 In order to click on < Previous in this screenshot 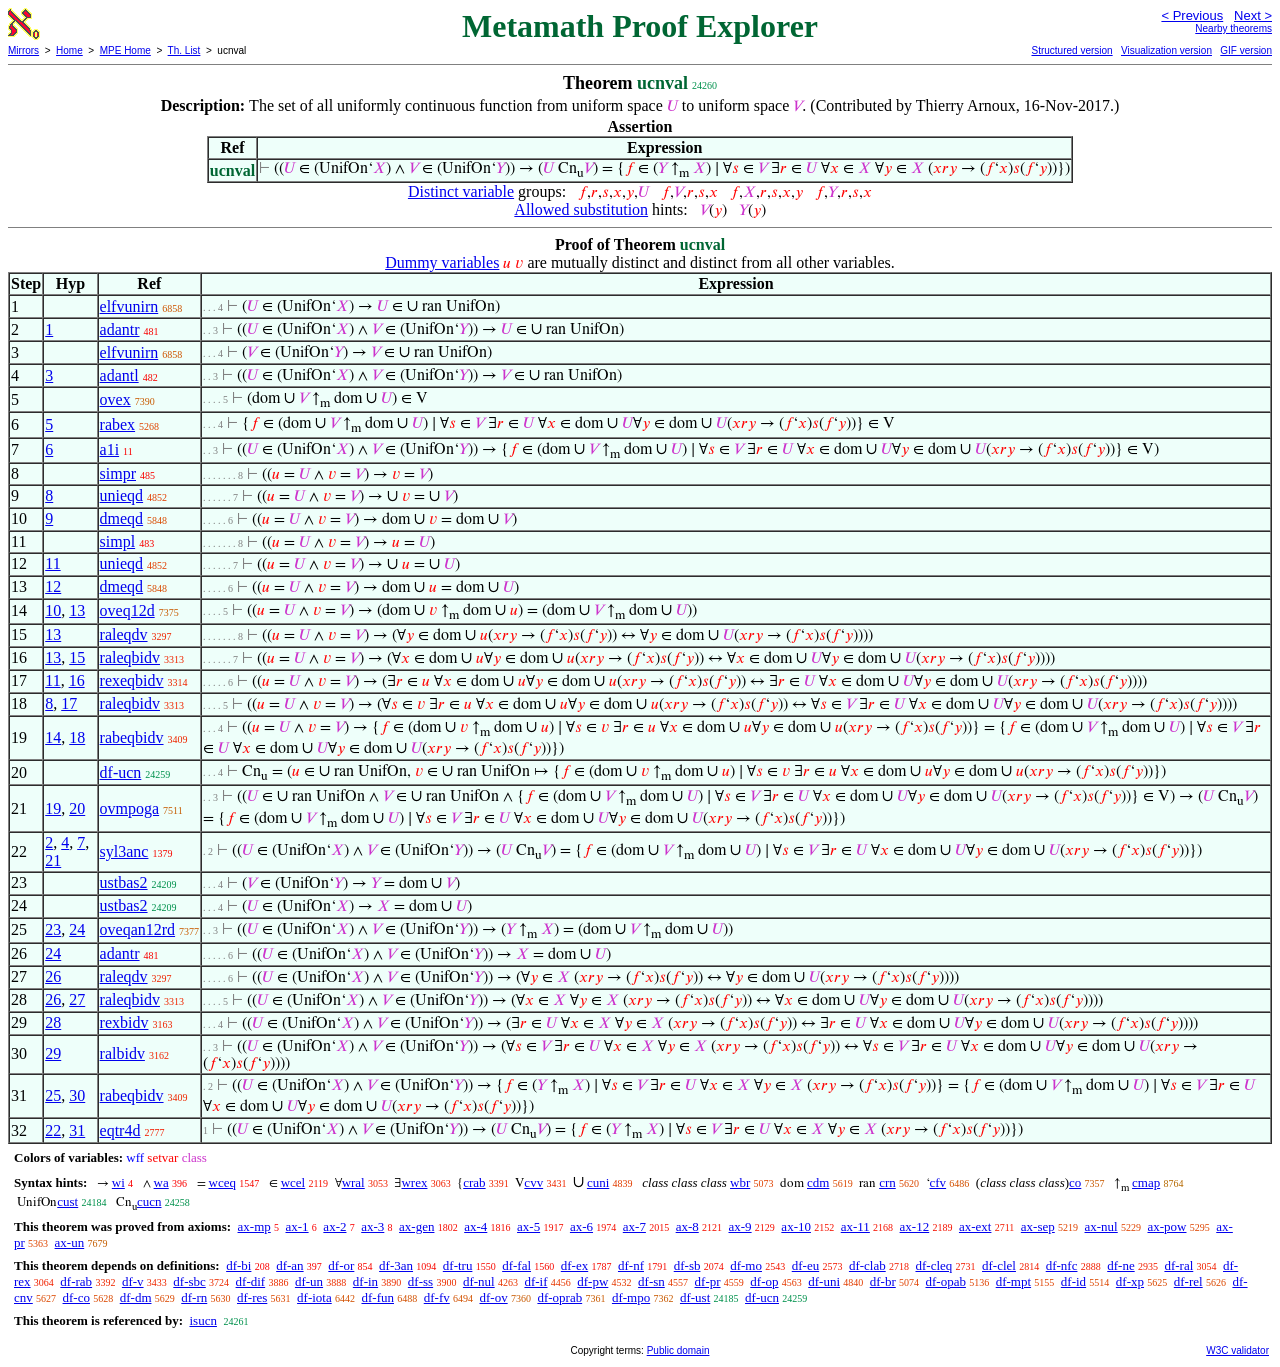, I will do `click(1192, 15)`.